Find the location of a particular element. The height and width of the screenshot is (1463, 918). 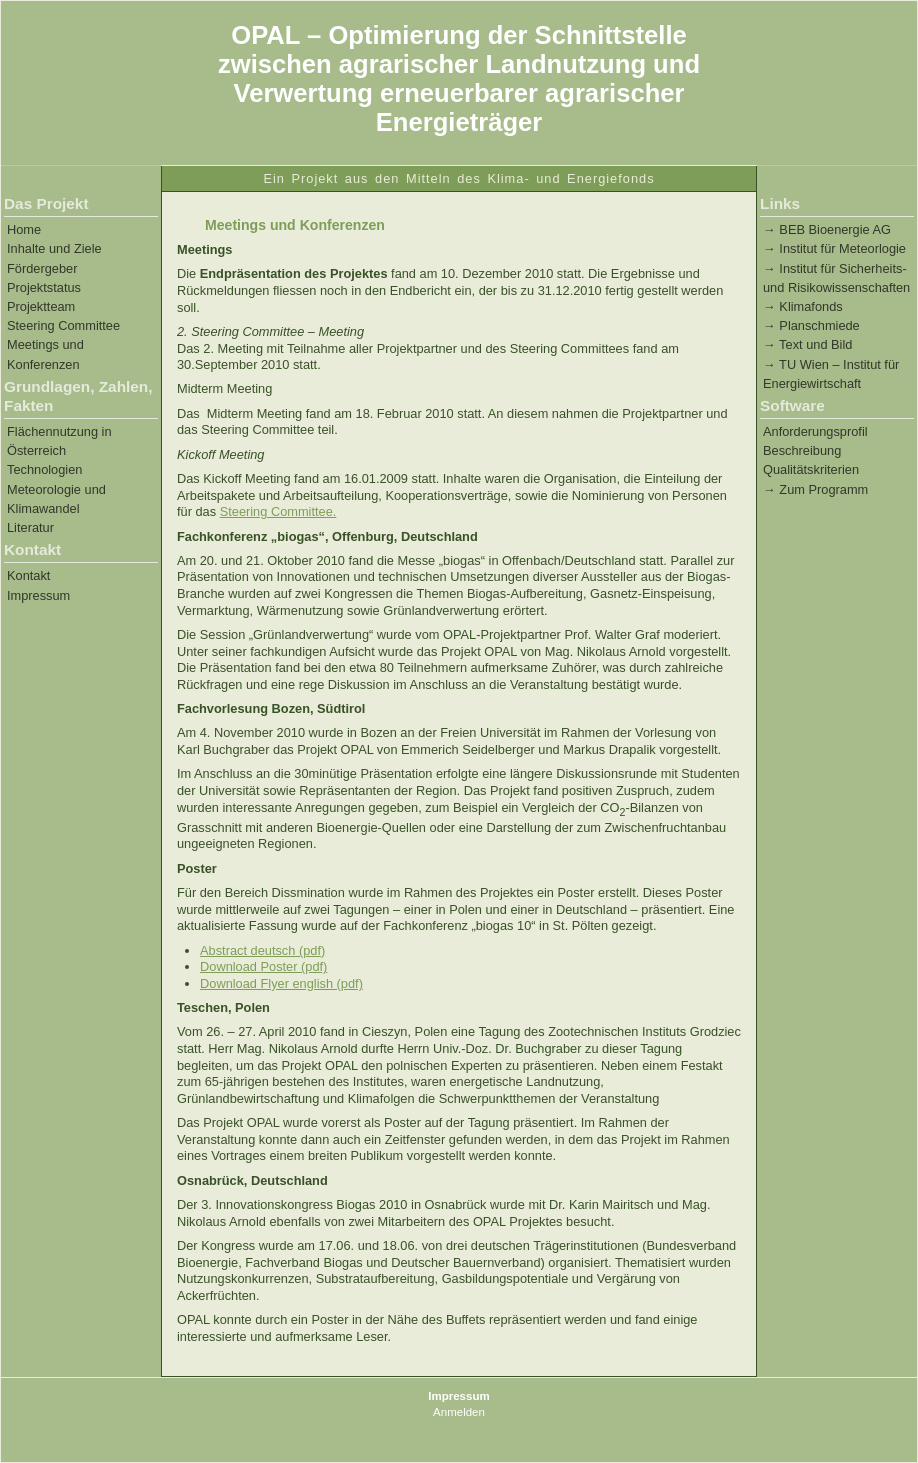

Anforderungsprofil is located at coordinates (815, 431).